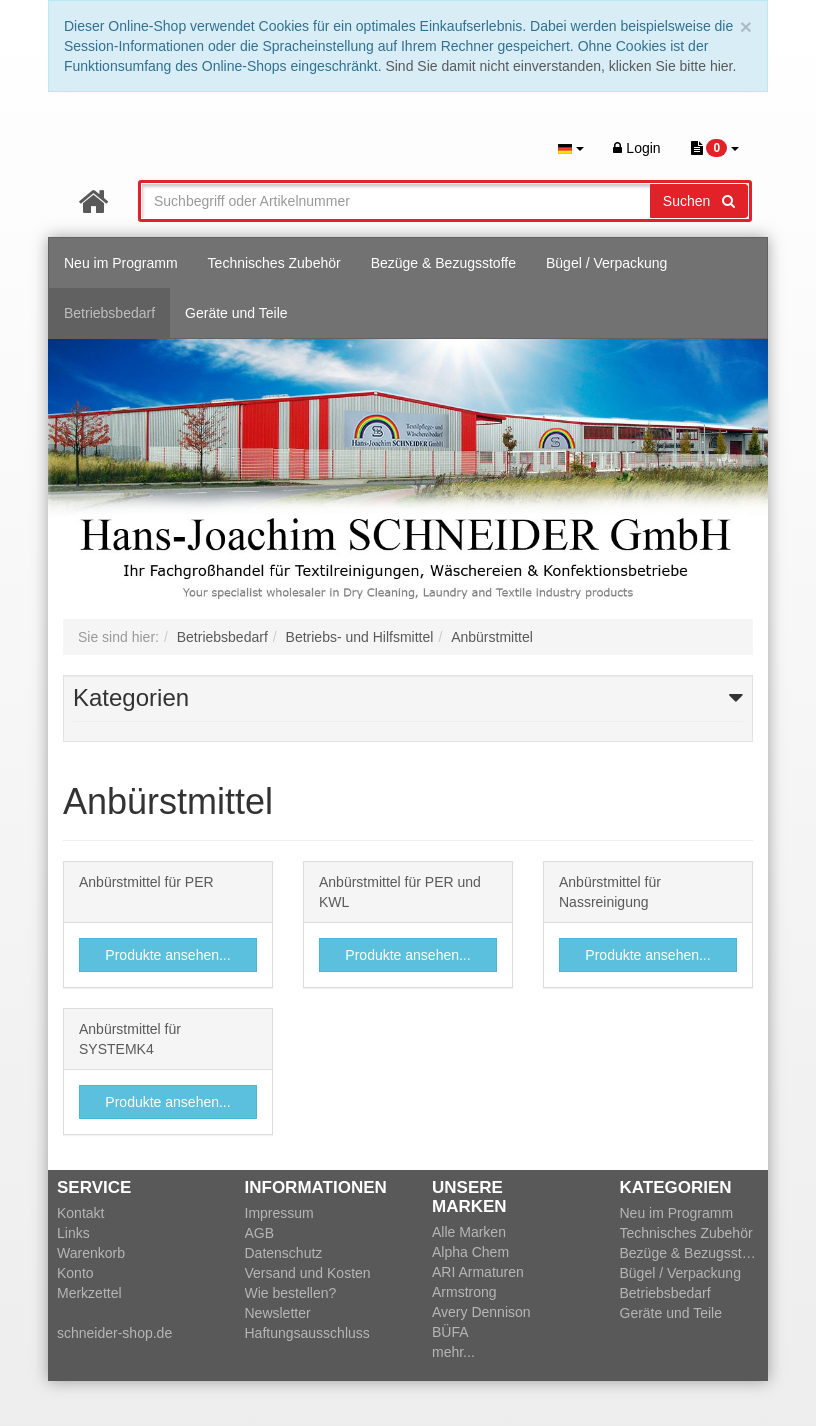 The height and width of the screenshot is (1426, 816). Describe the element at coordinates (274, 263) in the screenshot. I see `Technisches Zubehör` at that location.